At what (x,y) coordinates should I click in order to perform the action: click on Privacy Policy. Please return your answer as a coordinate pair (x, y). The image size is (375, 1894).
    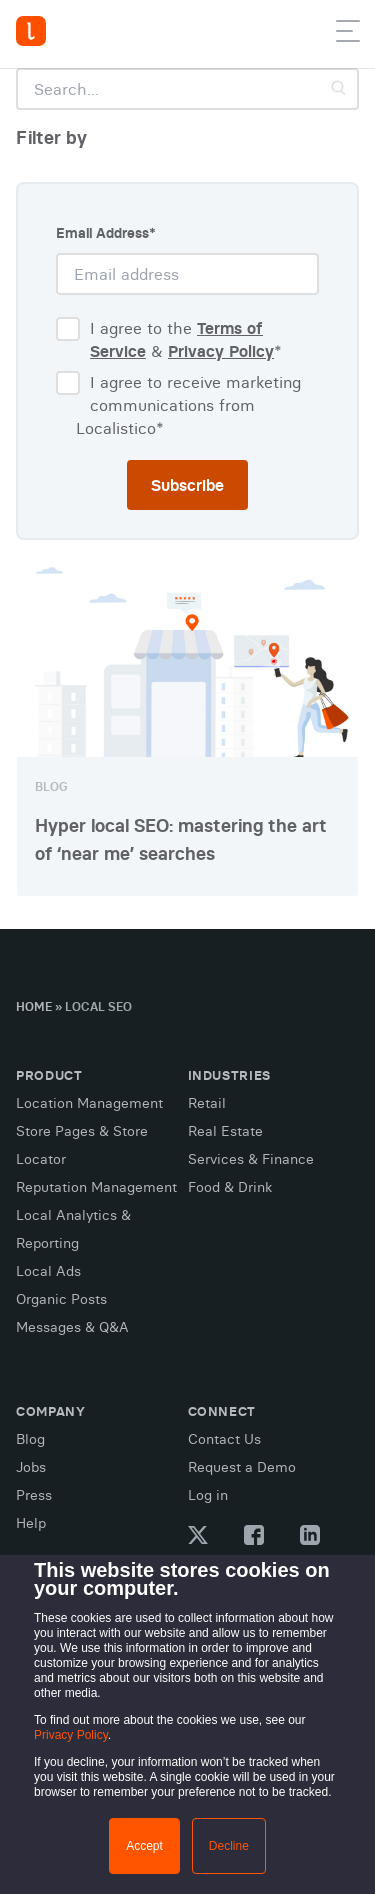
    Looking at the image, I should click on (71, 1735).